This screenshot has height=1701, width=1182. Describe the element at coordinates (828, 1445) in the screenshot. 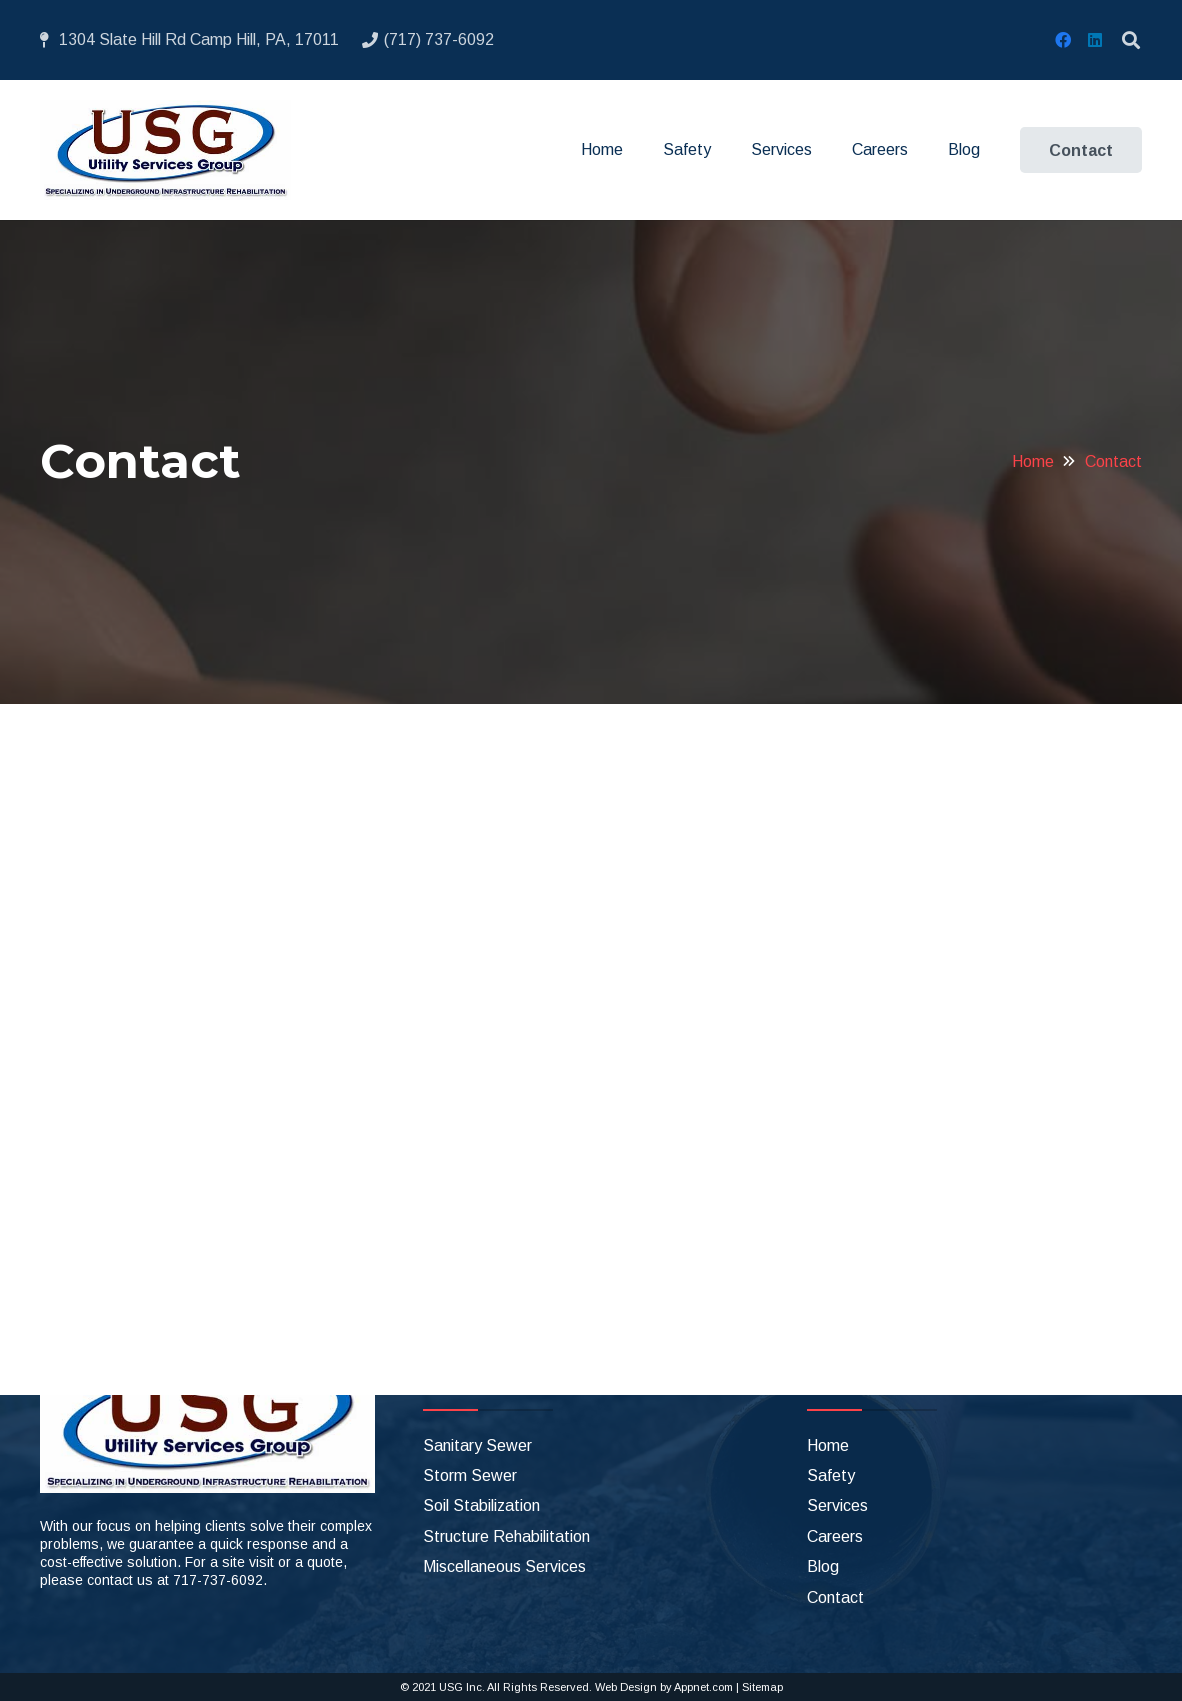

I see `Home` at that location.